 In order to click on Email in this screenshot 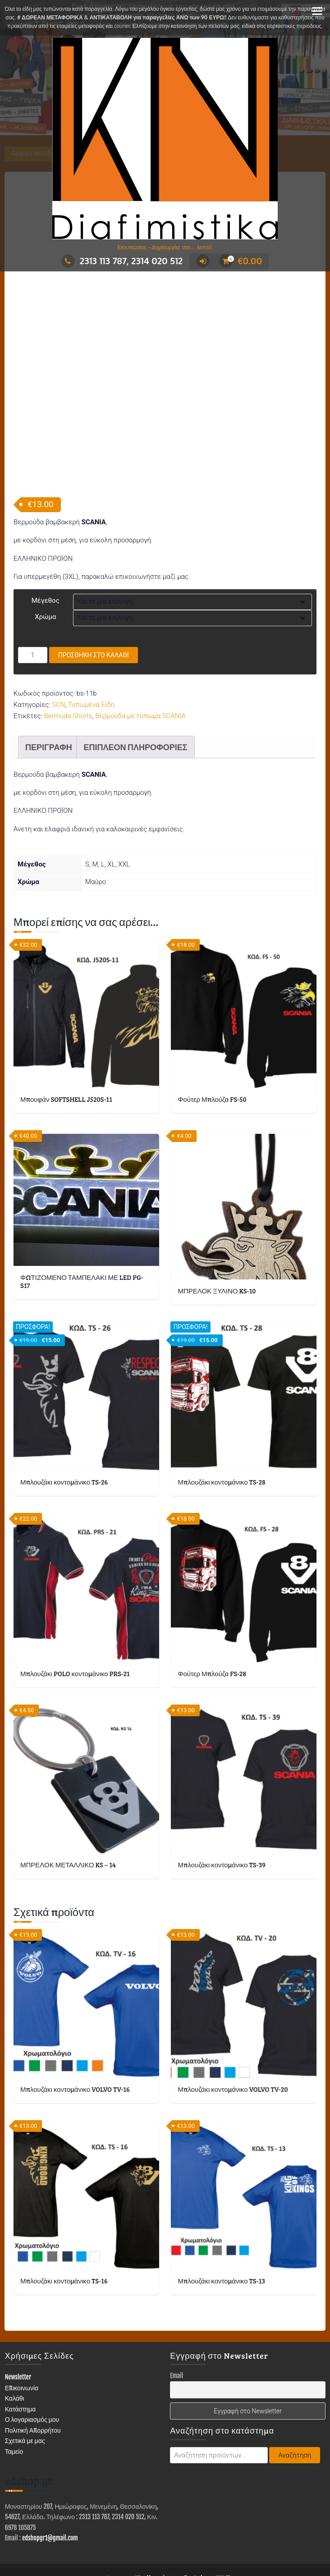, I will do `click(176, 2322)`.